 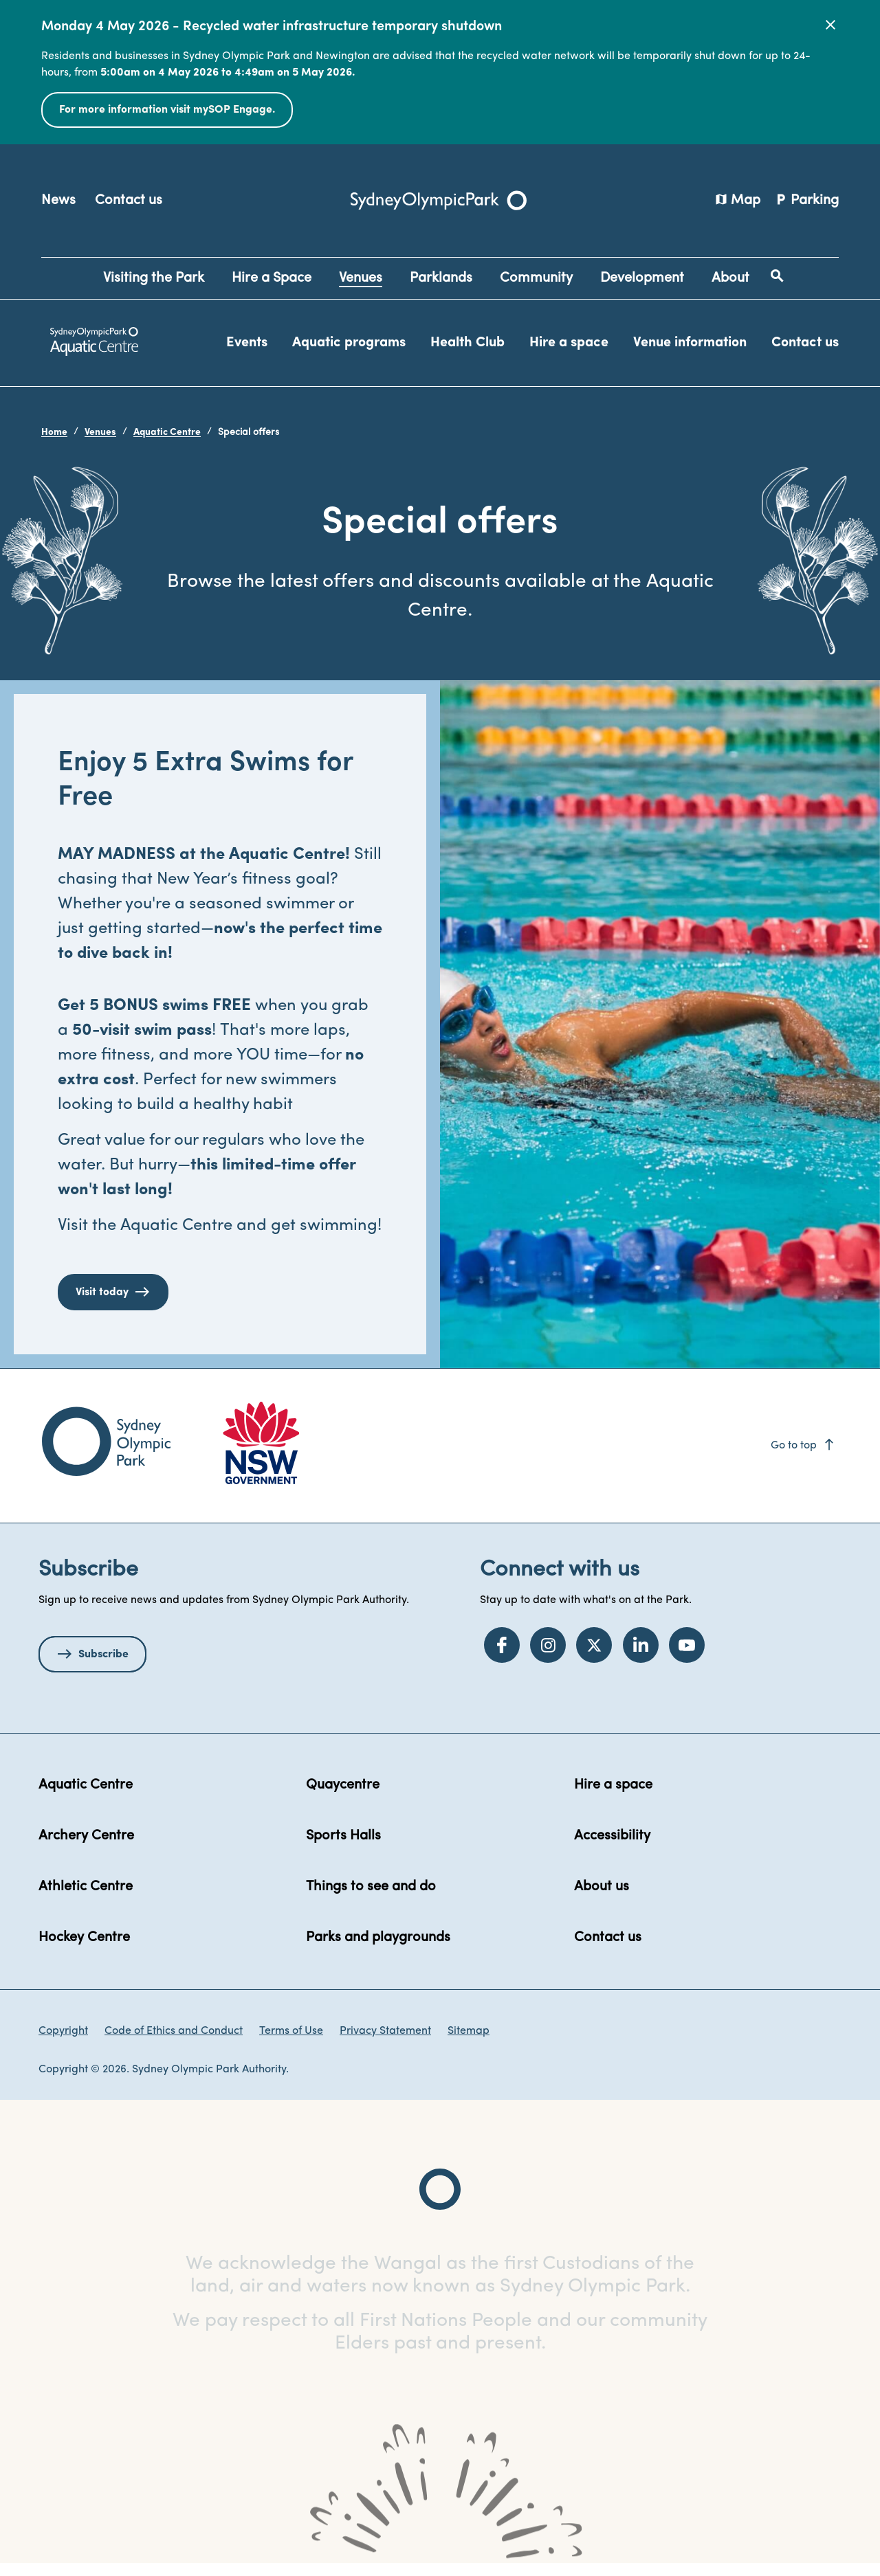 What do you see at coordinates (803, 1457) in the screenshot?
I see `Go to top` at bounding box center [803, 1457].